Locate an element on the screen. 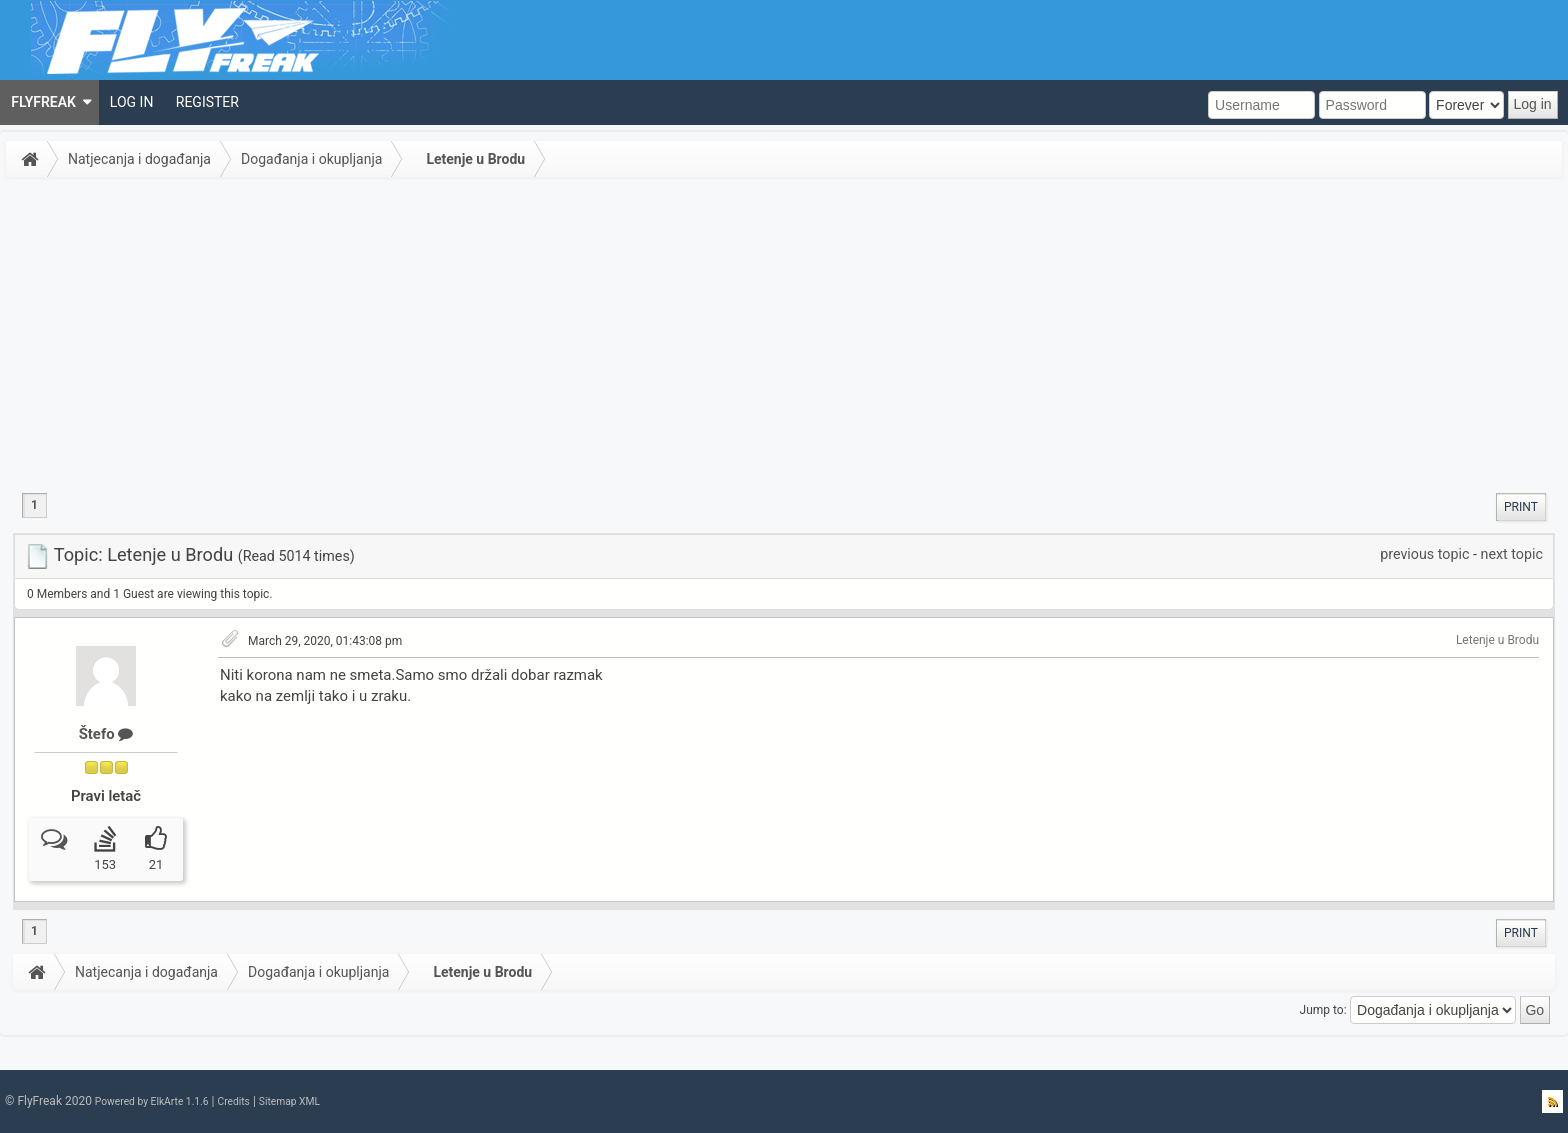 The height and width of the screenshot is (1133, 1568). Letenje u Brodu is located at coordinates (475, 159).